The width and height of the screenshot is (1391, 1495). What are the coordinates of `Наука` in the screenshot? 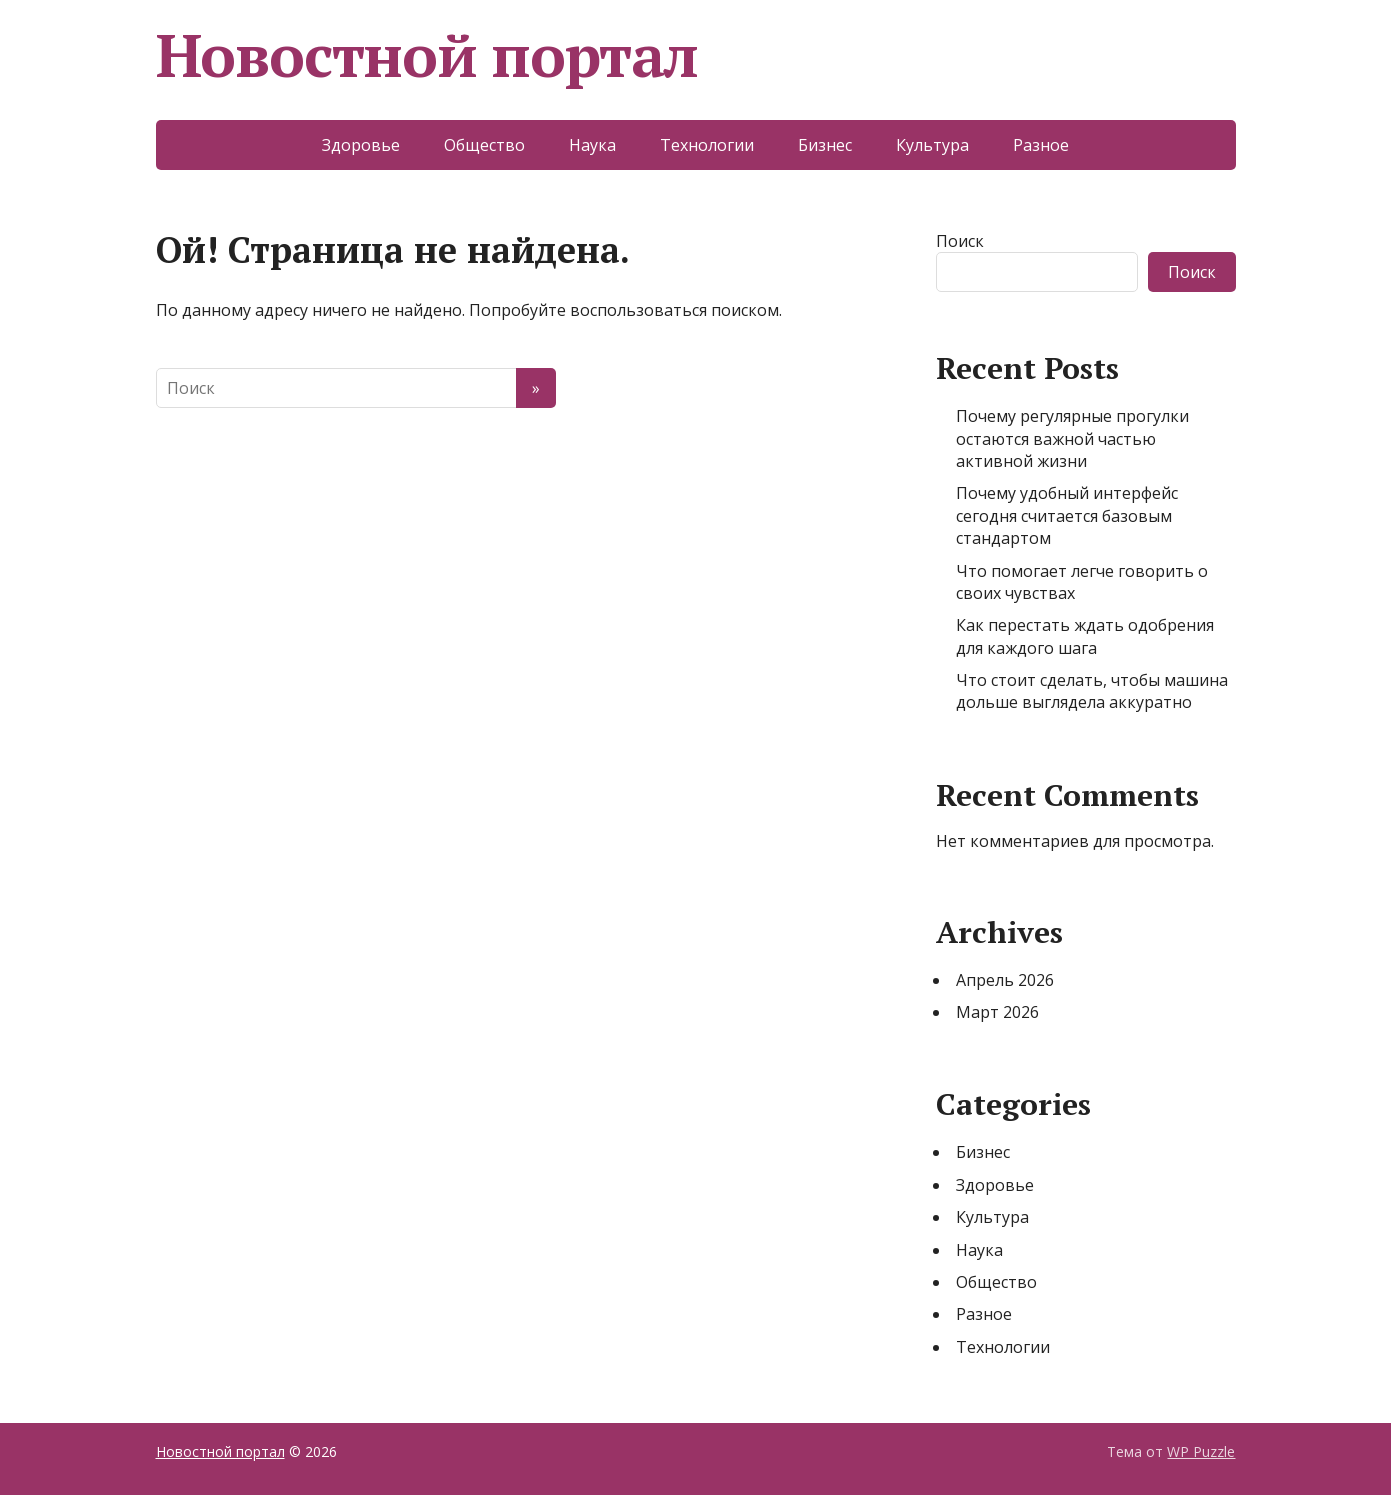 It's located at (592, 145).